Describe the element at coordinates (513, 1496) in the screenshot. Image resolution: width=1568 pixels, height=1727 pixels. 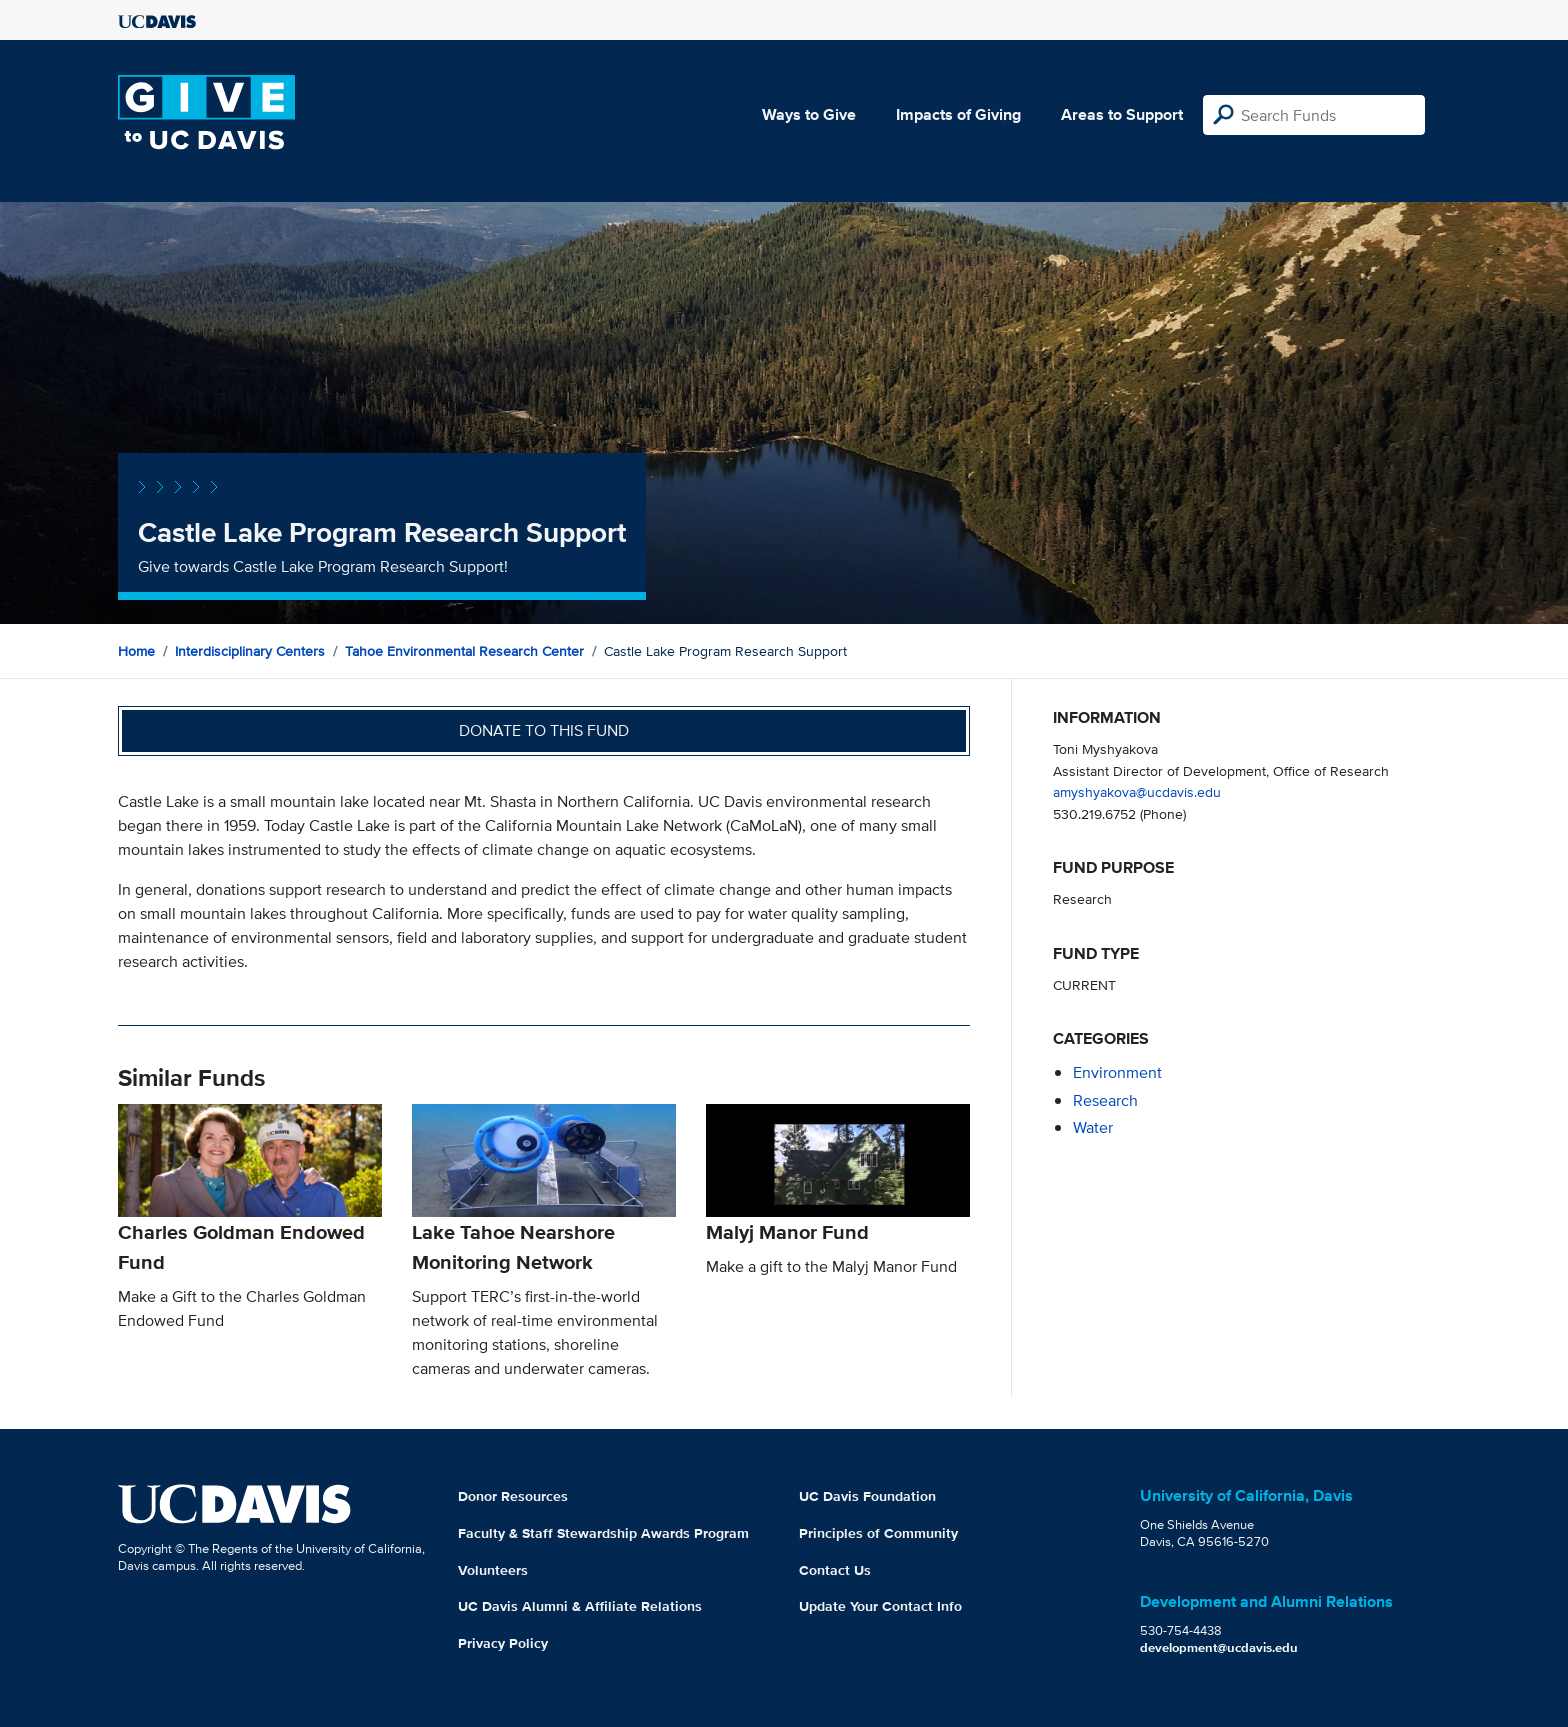
I see `Donor Resources` at that location.